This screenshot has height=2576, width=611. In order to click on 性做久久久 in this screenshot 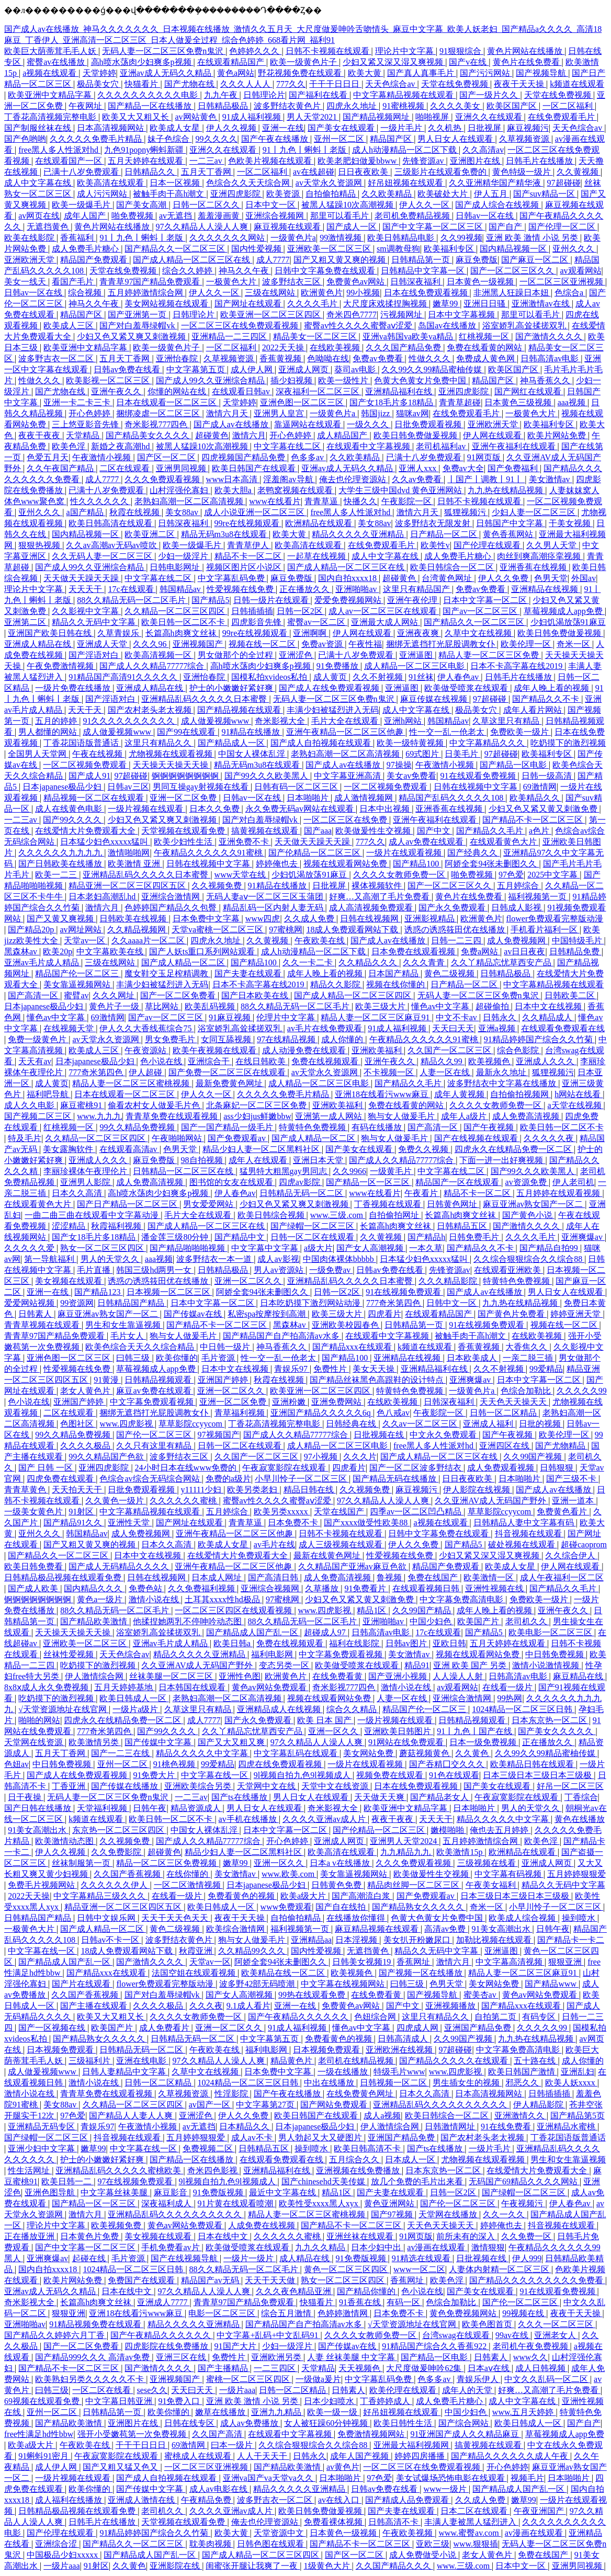, I will do `click(430, 358)`.